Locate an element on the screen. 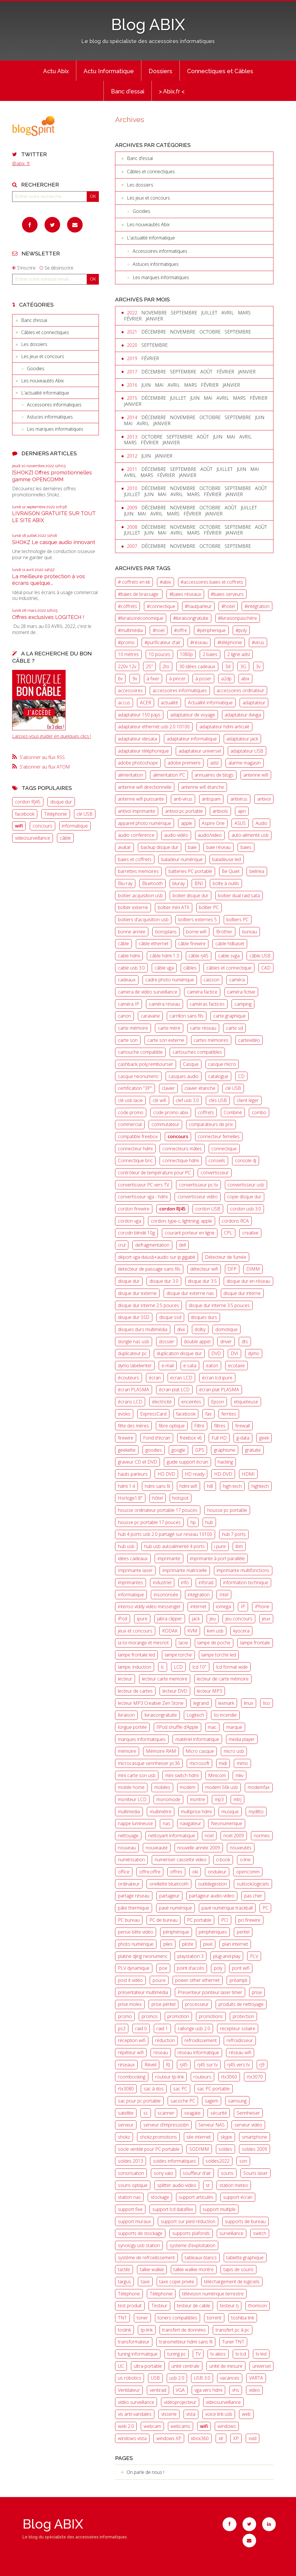  #livraisonéconomique is located at coordinates (140, 618).